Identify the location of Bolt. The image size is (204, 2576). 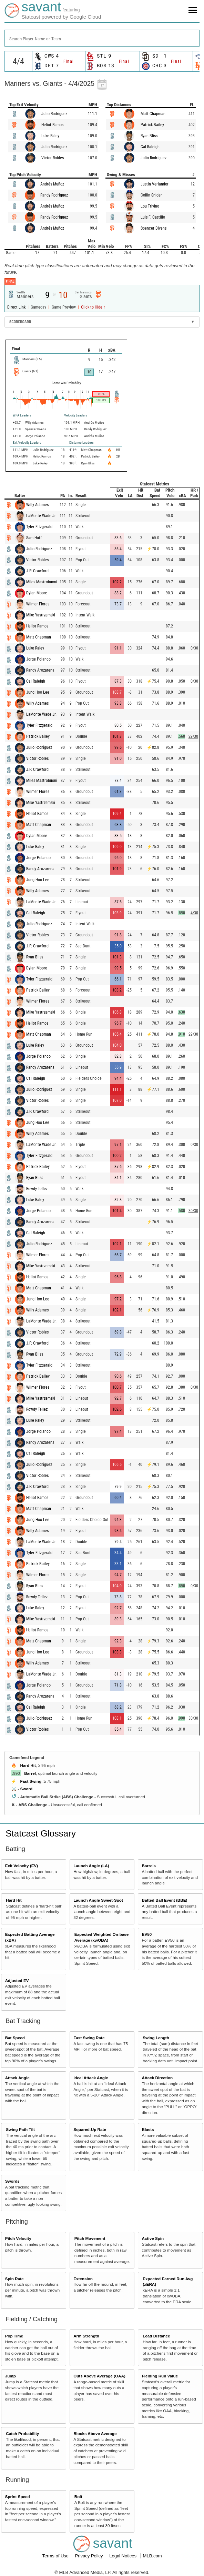
(78, 2496).